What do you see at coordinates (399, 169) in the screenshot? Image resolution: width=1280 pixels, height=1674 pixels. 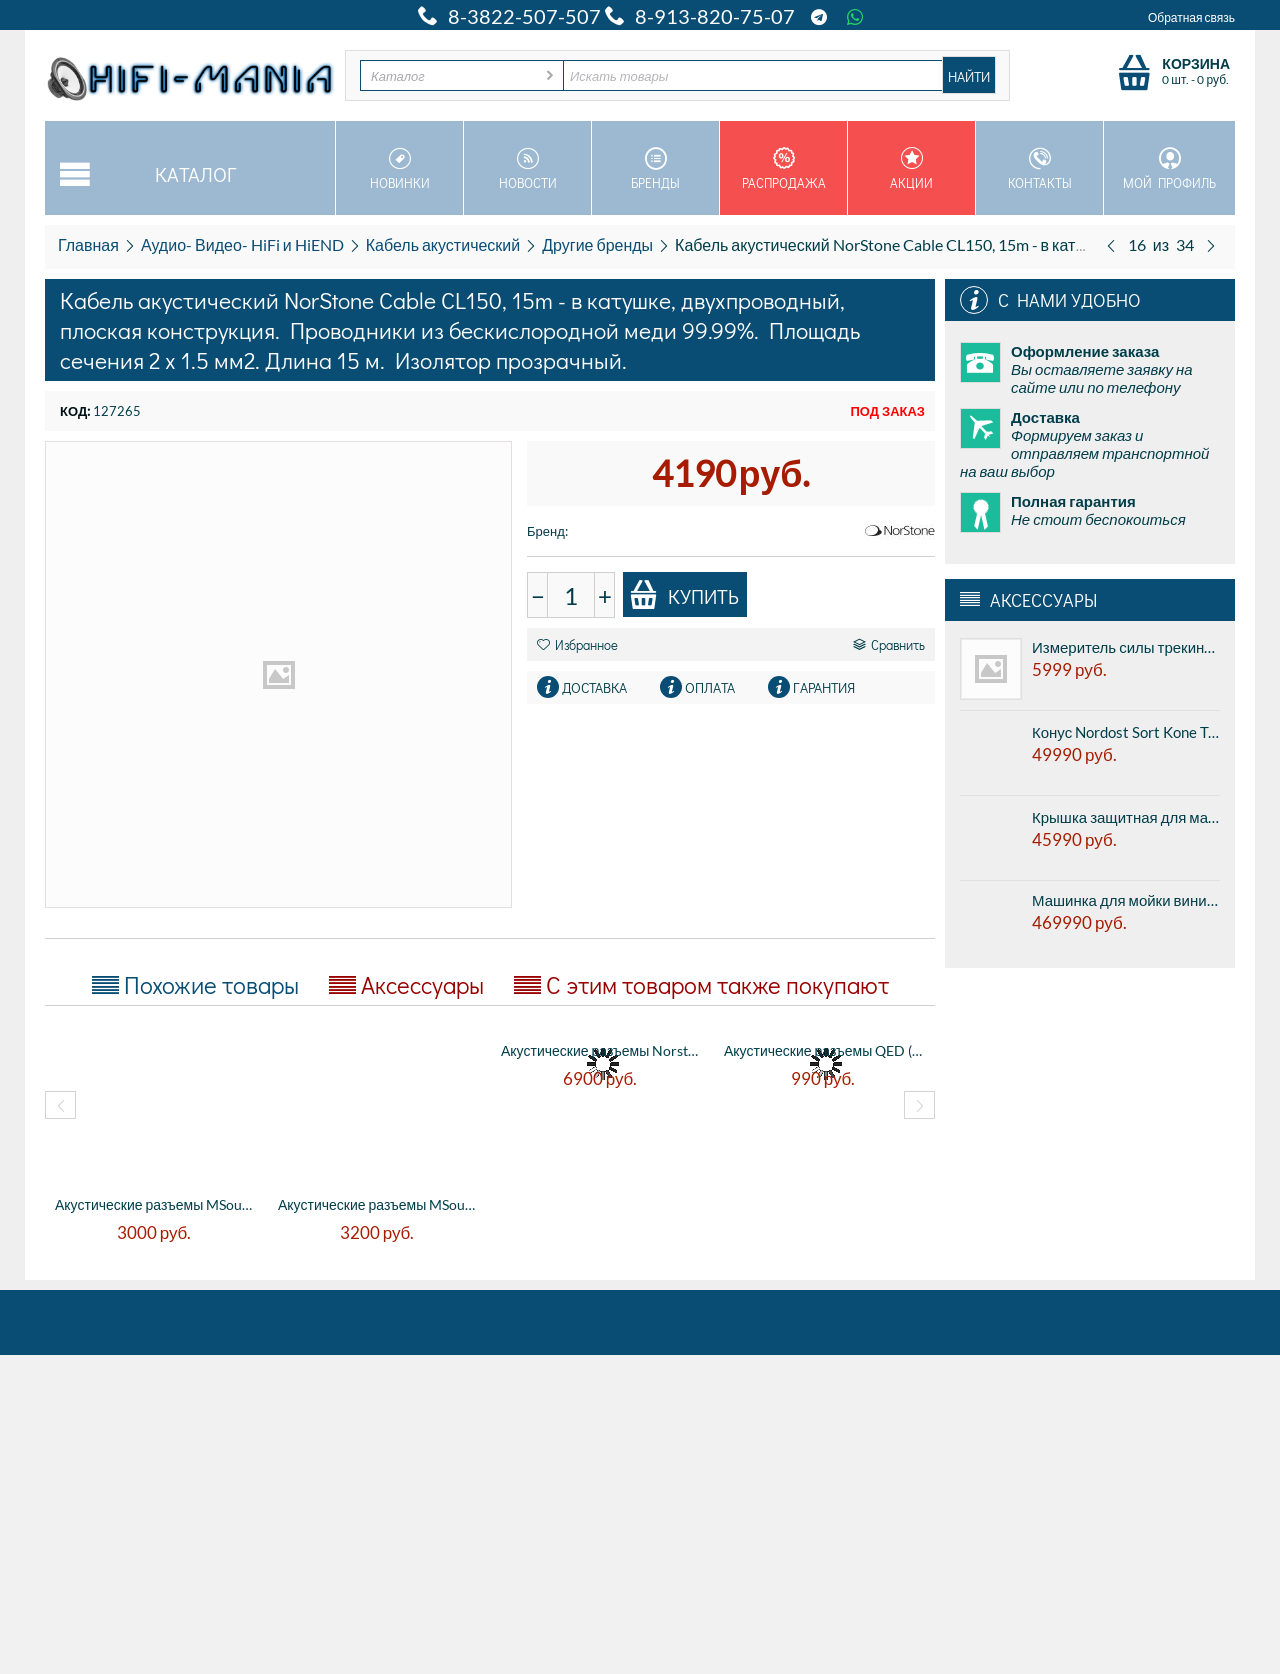 I see `Новинки` at bounding box center [399, 169].